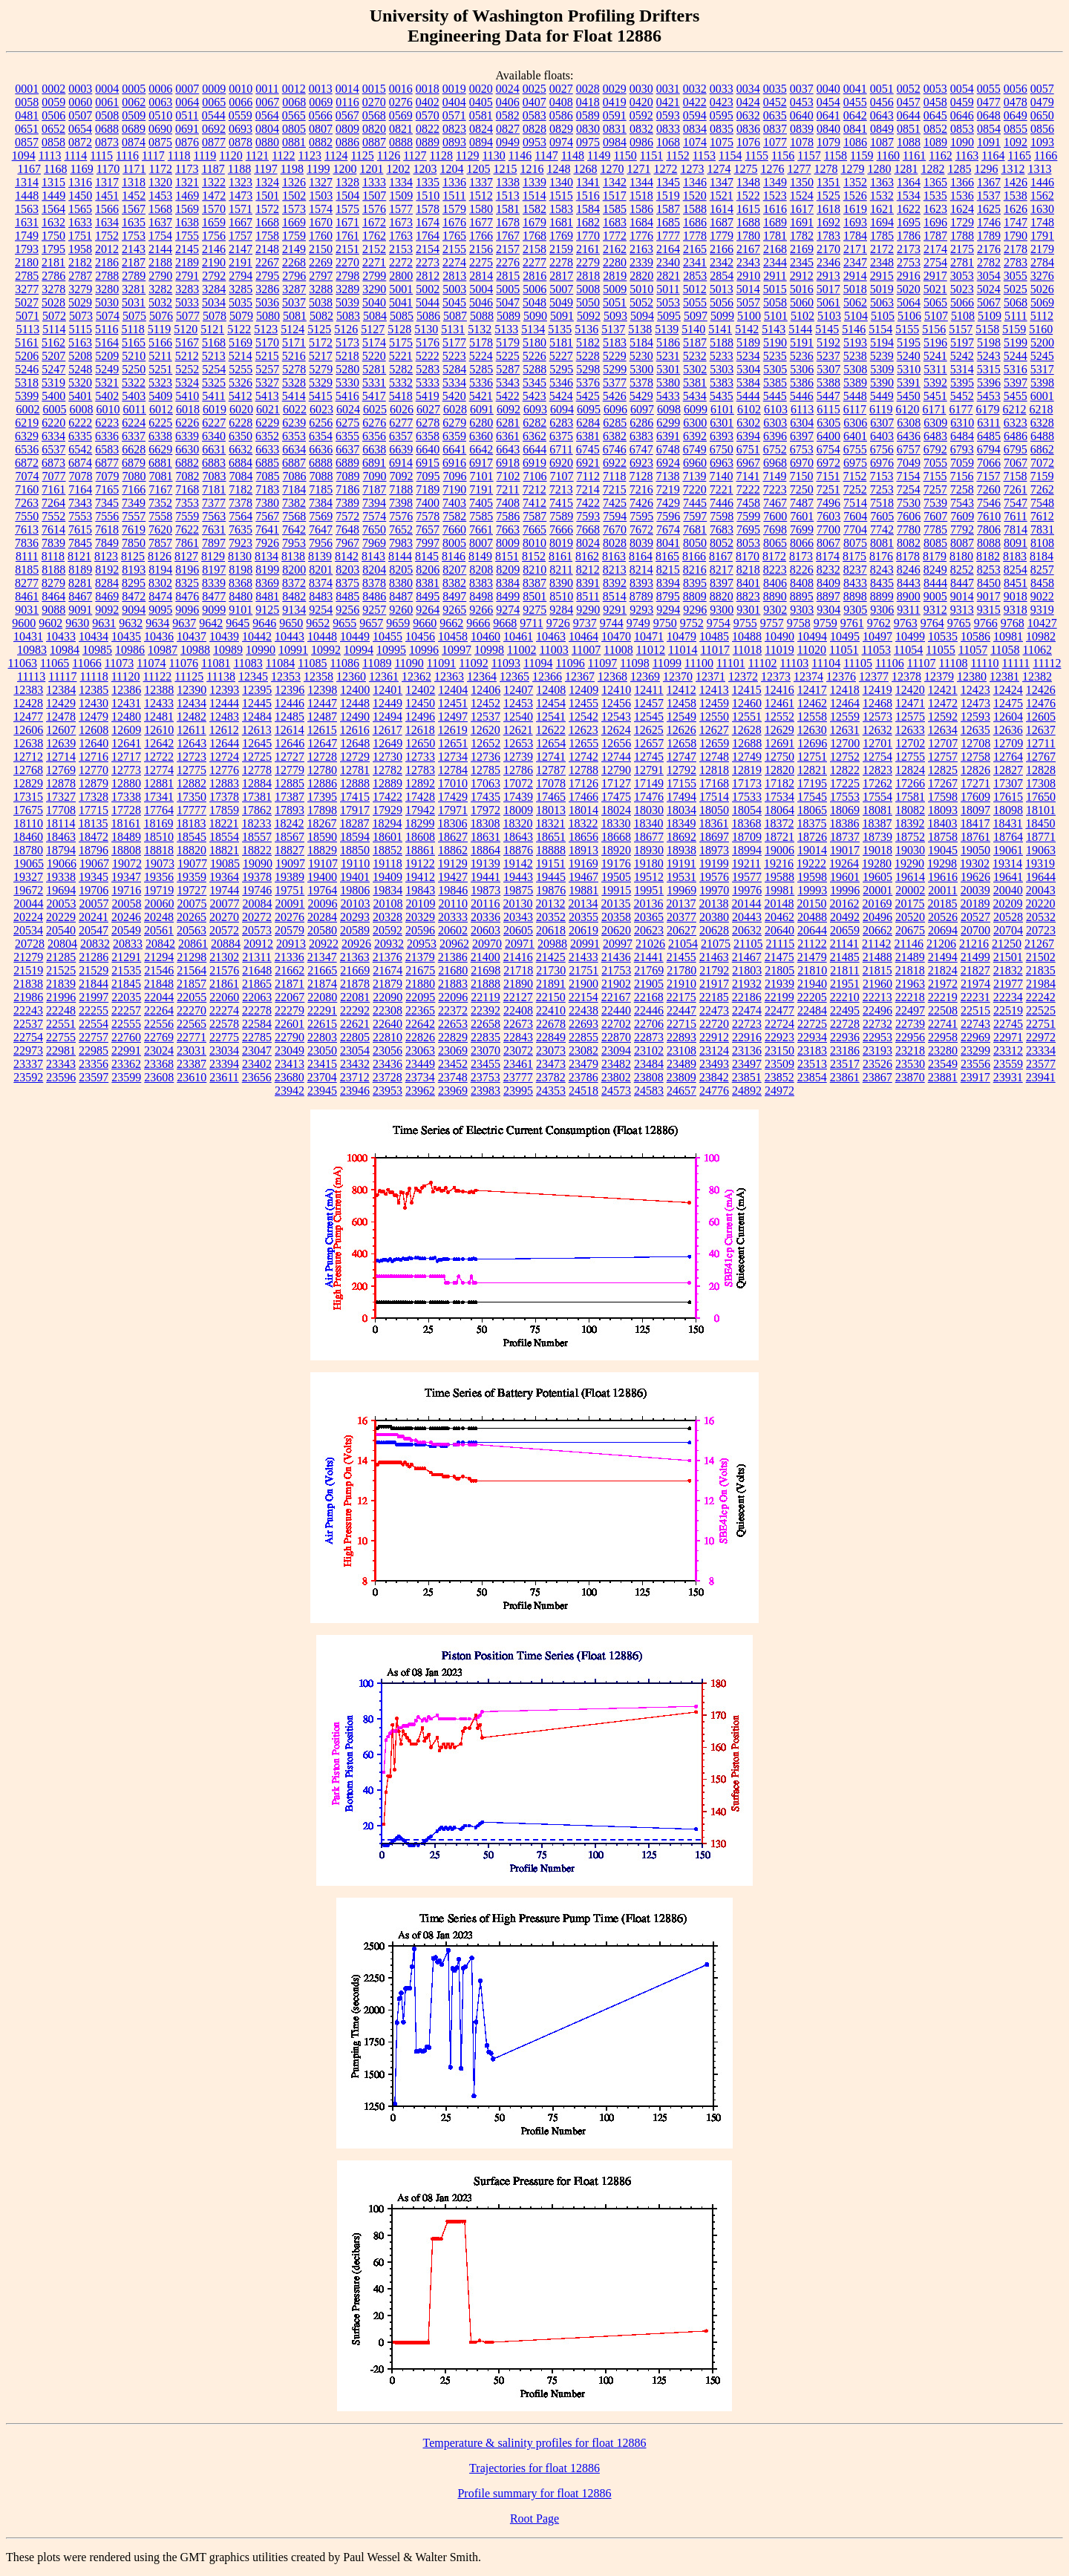 The width and height of the screenshot is (1069, 2576). What do you see at coordinates (989, 583) in the screenshot?
I see `8450` at bounding box center [989, 583].